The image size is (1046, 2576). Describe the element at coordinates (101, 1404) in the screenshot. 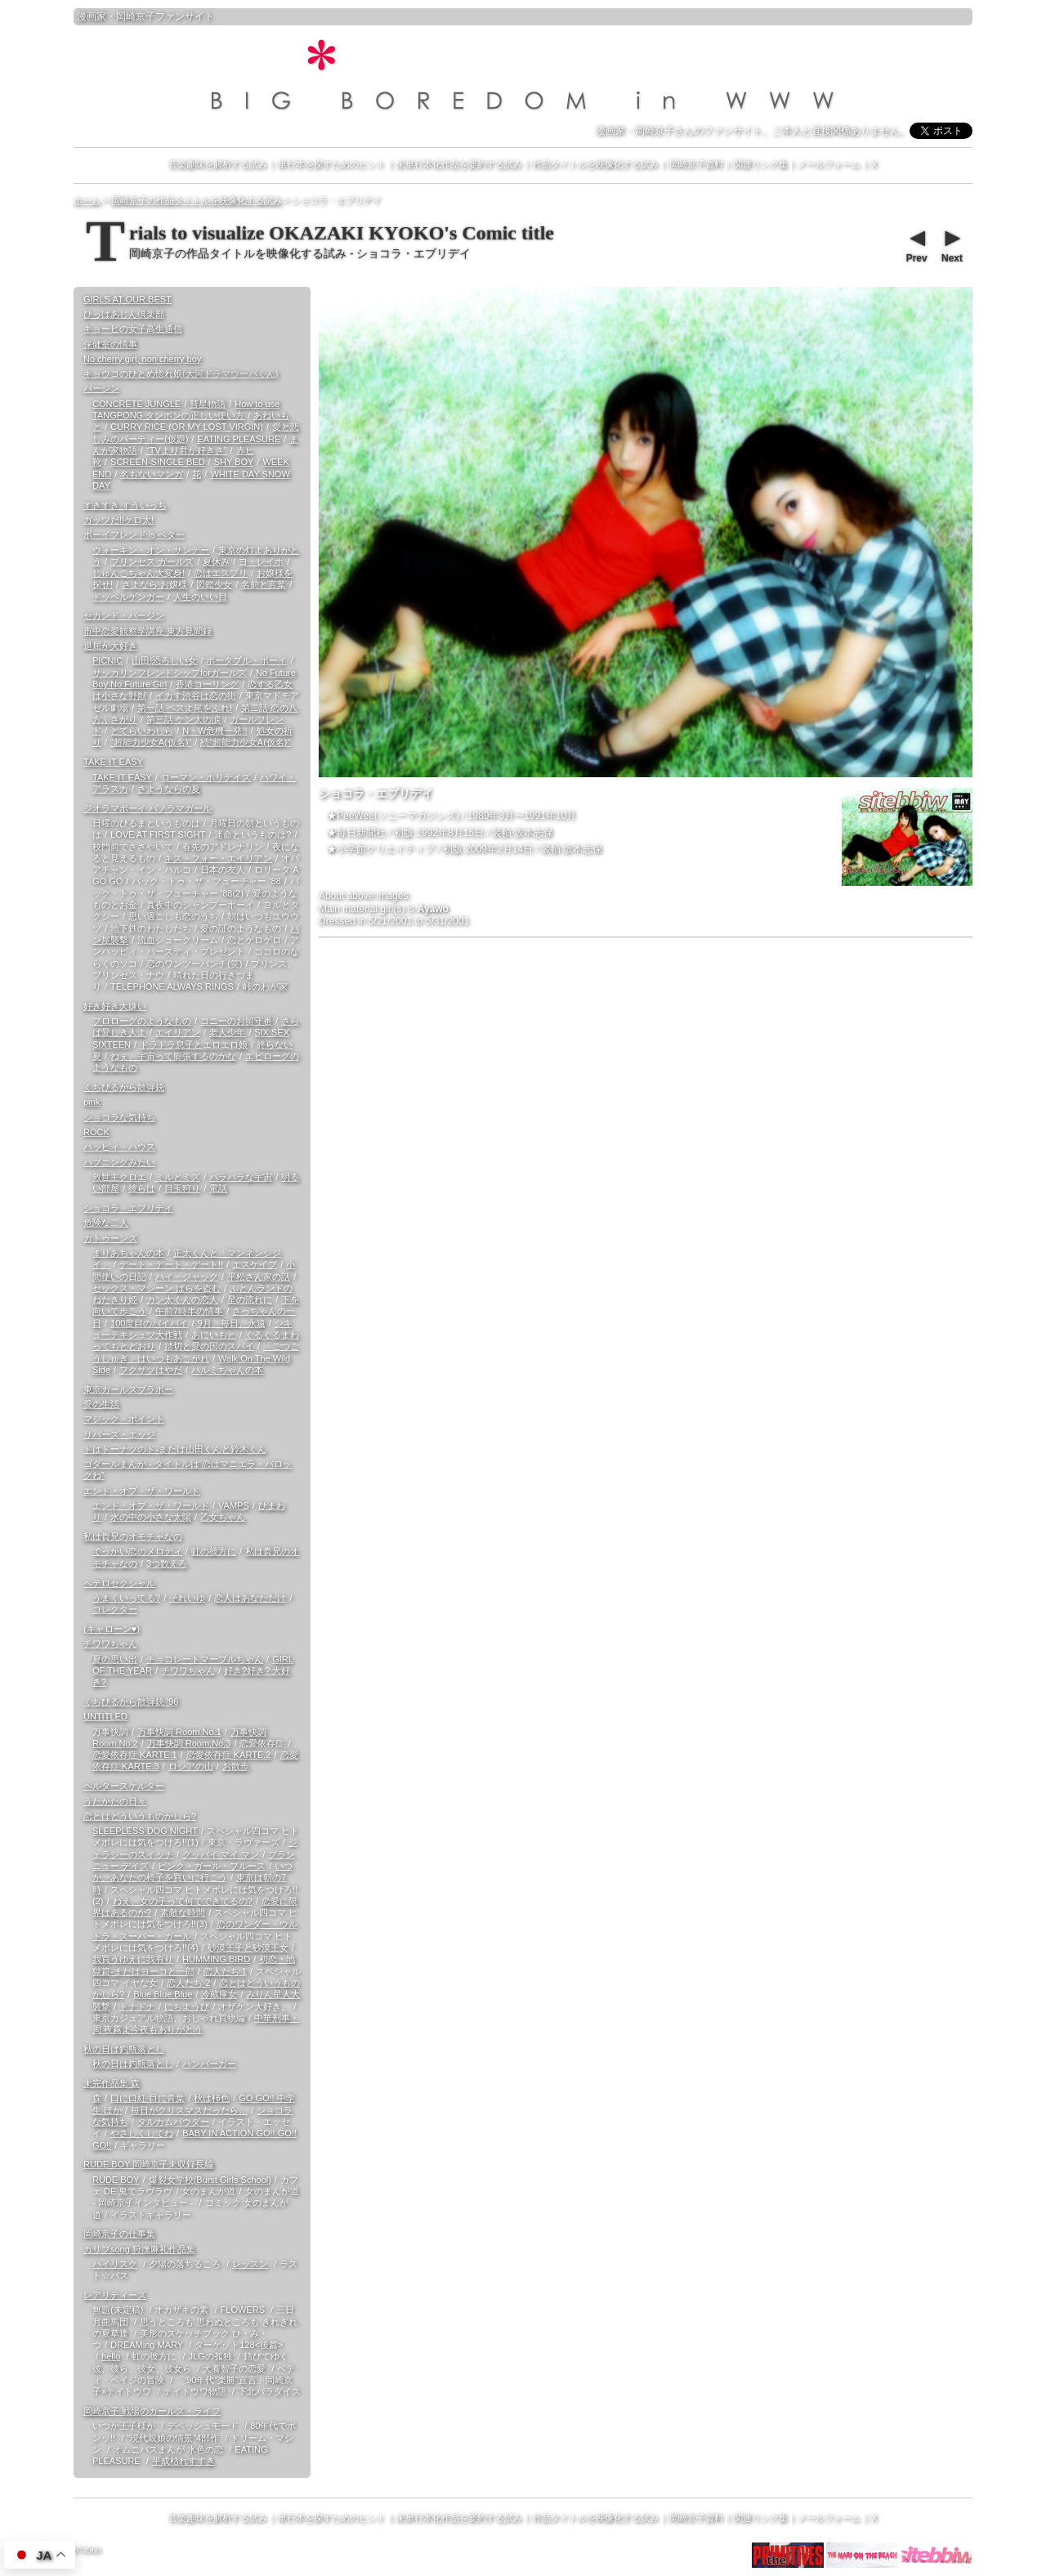

I see `愛の生活` at that location.